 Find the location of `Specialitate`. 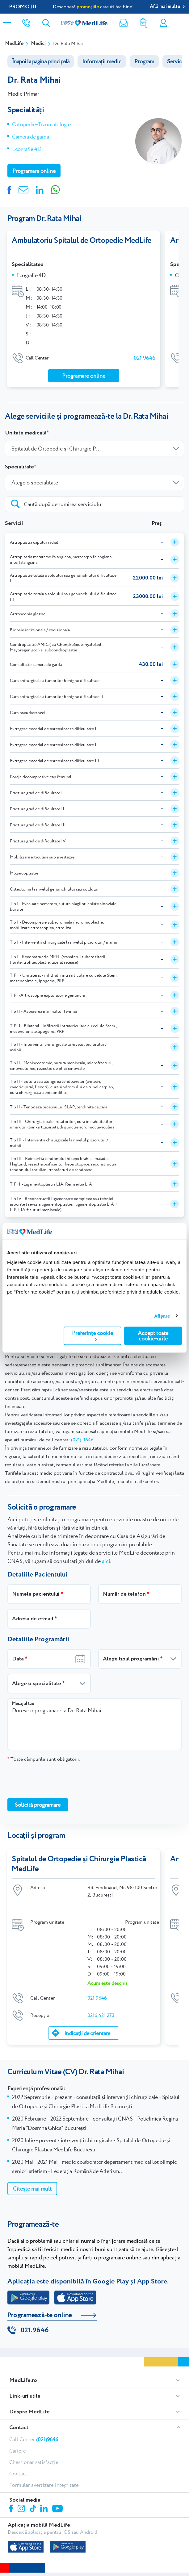

Specialitate is located at coordinates (19, 467).